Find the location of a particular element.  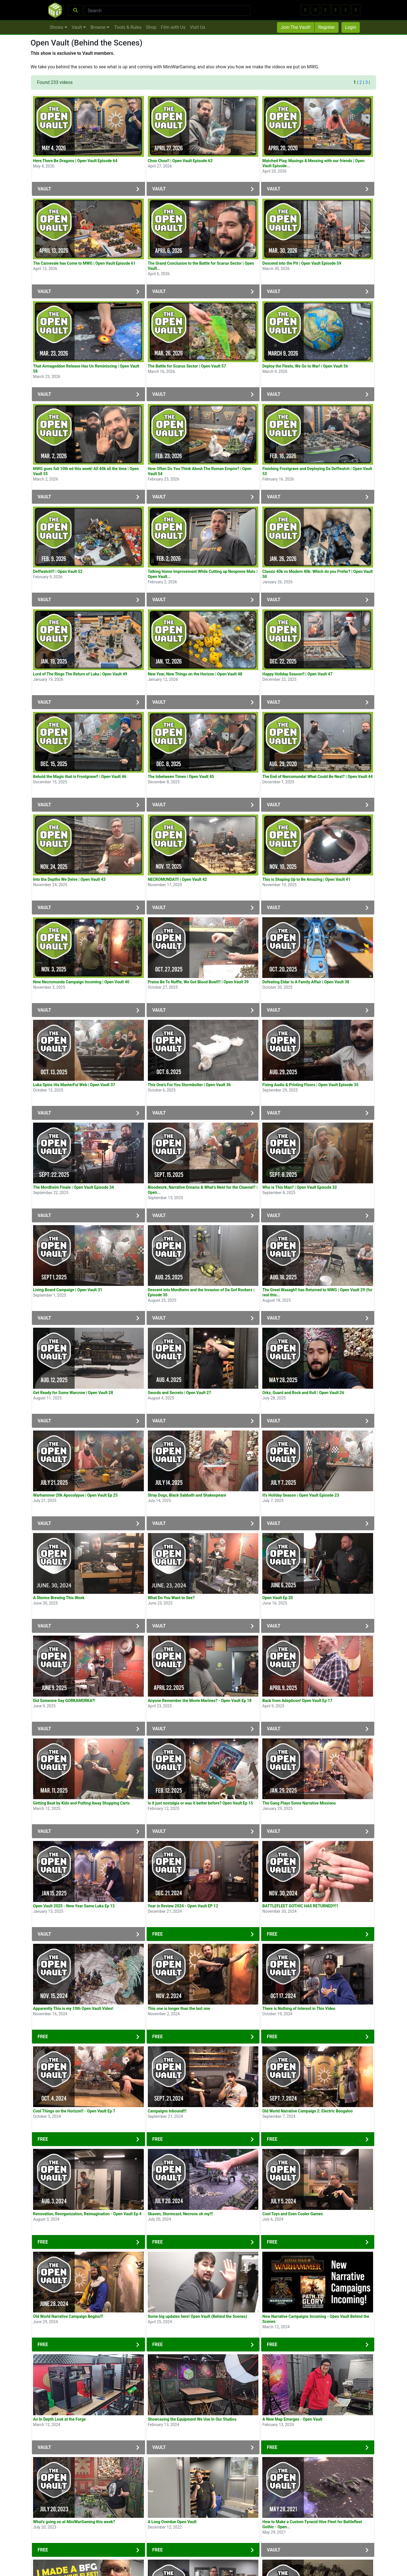

Lord of The Rings The Return of Luka | Open Vault 49 is located at coordinates (80, 674).